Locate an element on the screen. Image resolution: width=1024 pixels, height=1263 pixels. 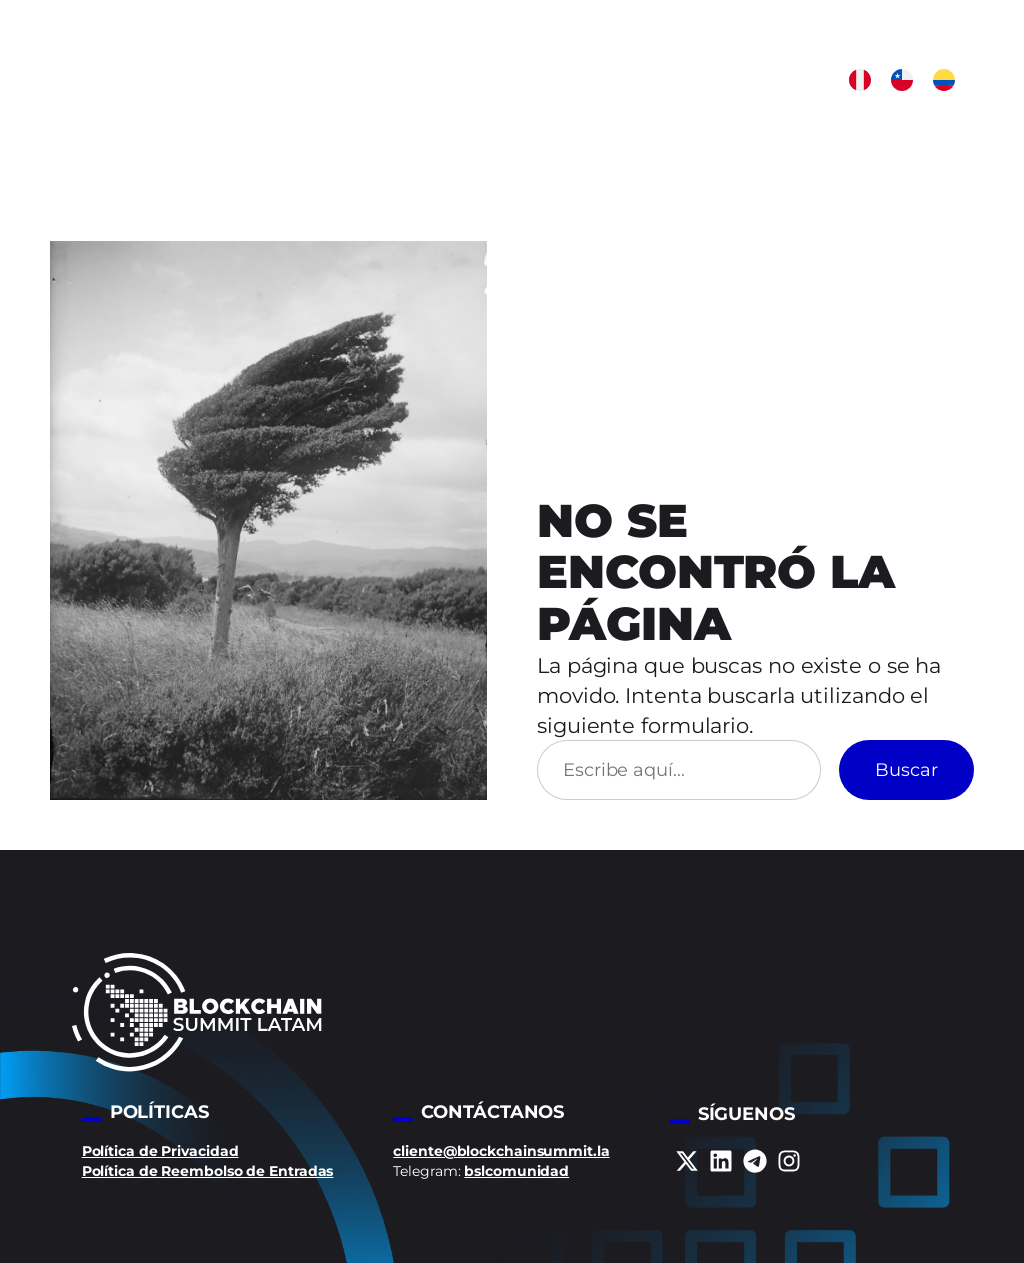
[telegram] is located at coordinates (755, 1161).